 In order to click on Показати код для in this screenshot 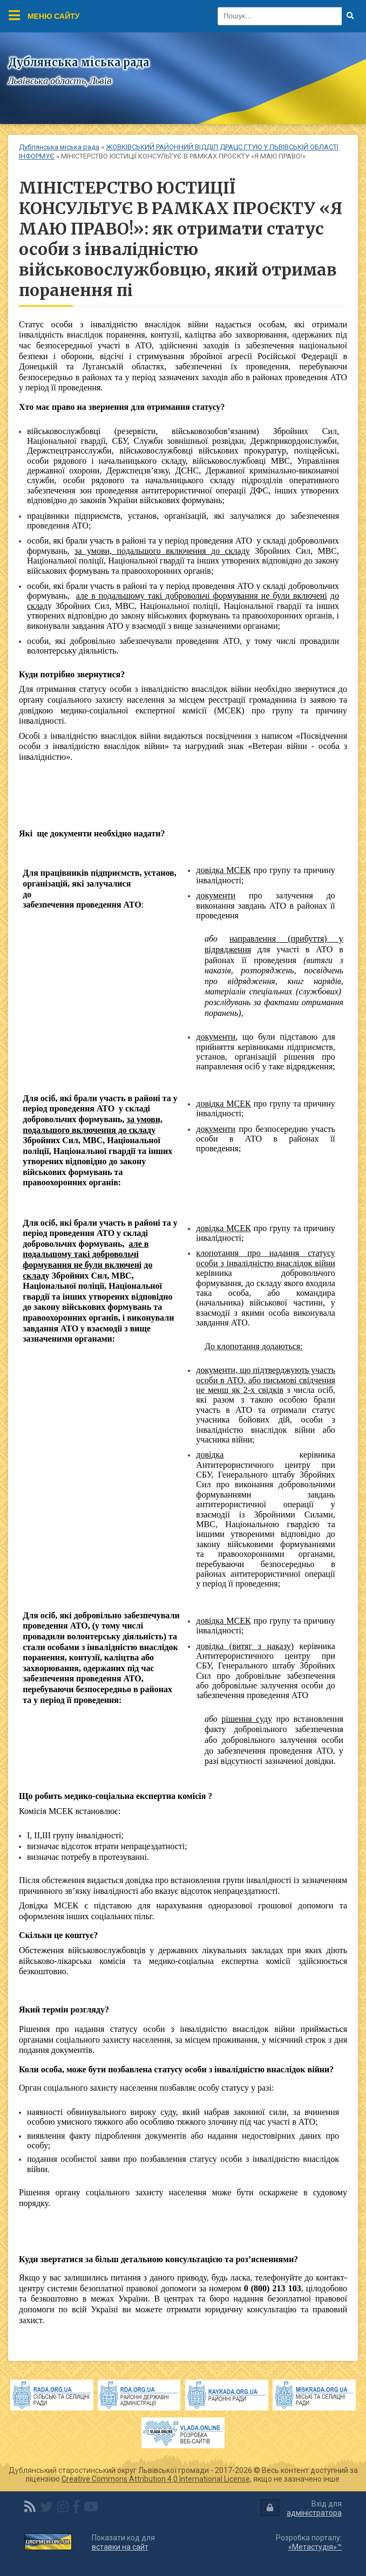, I will do `click(123, 2542)`.